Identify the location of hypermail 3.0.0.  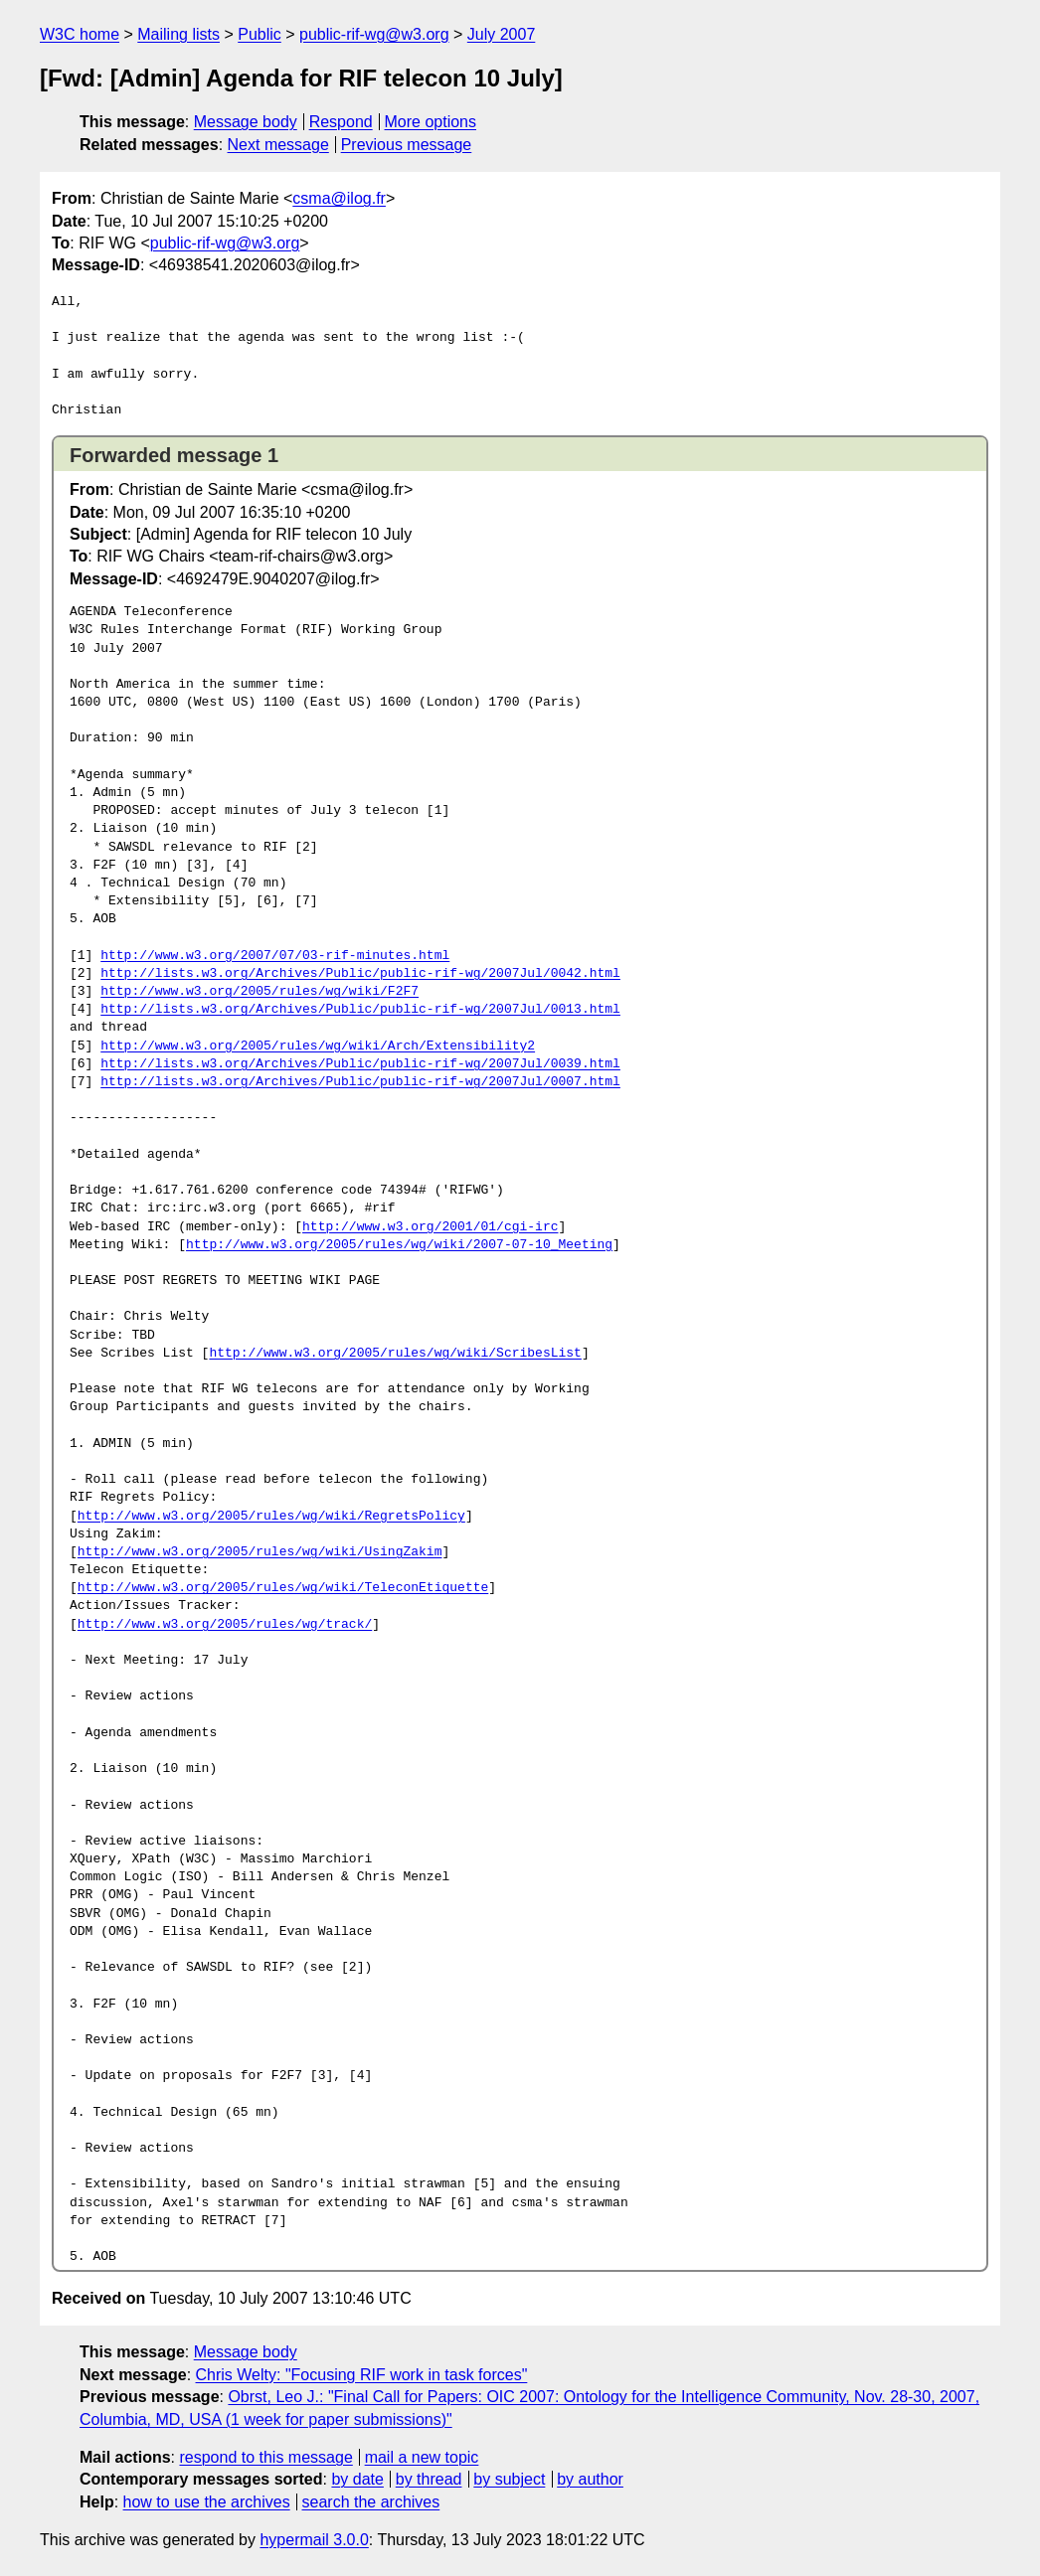
(314, 2539).